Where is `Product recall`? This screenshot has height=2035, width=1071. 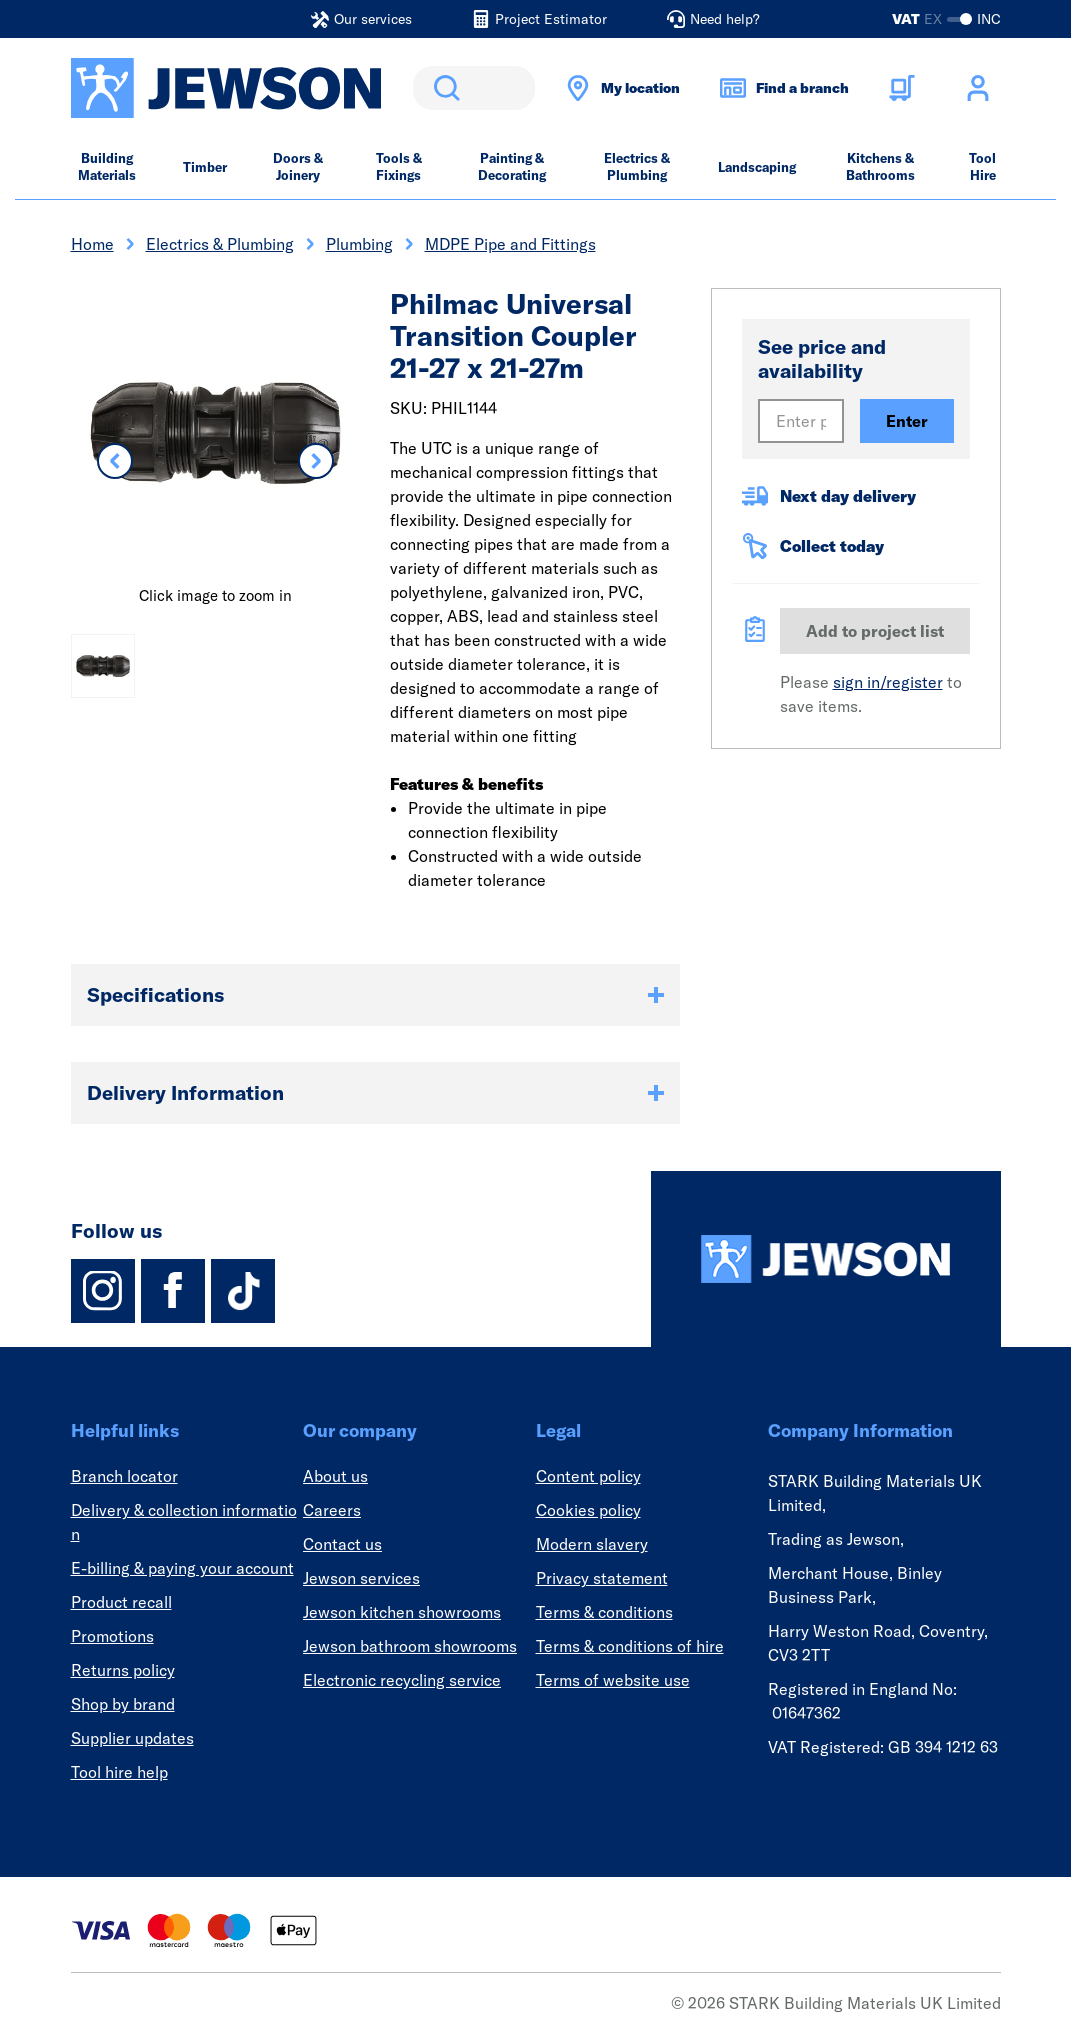
Product recall is located at coordinates (121, 1602).